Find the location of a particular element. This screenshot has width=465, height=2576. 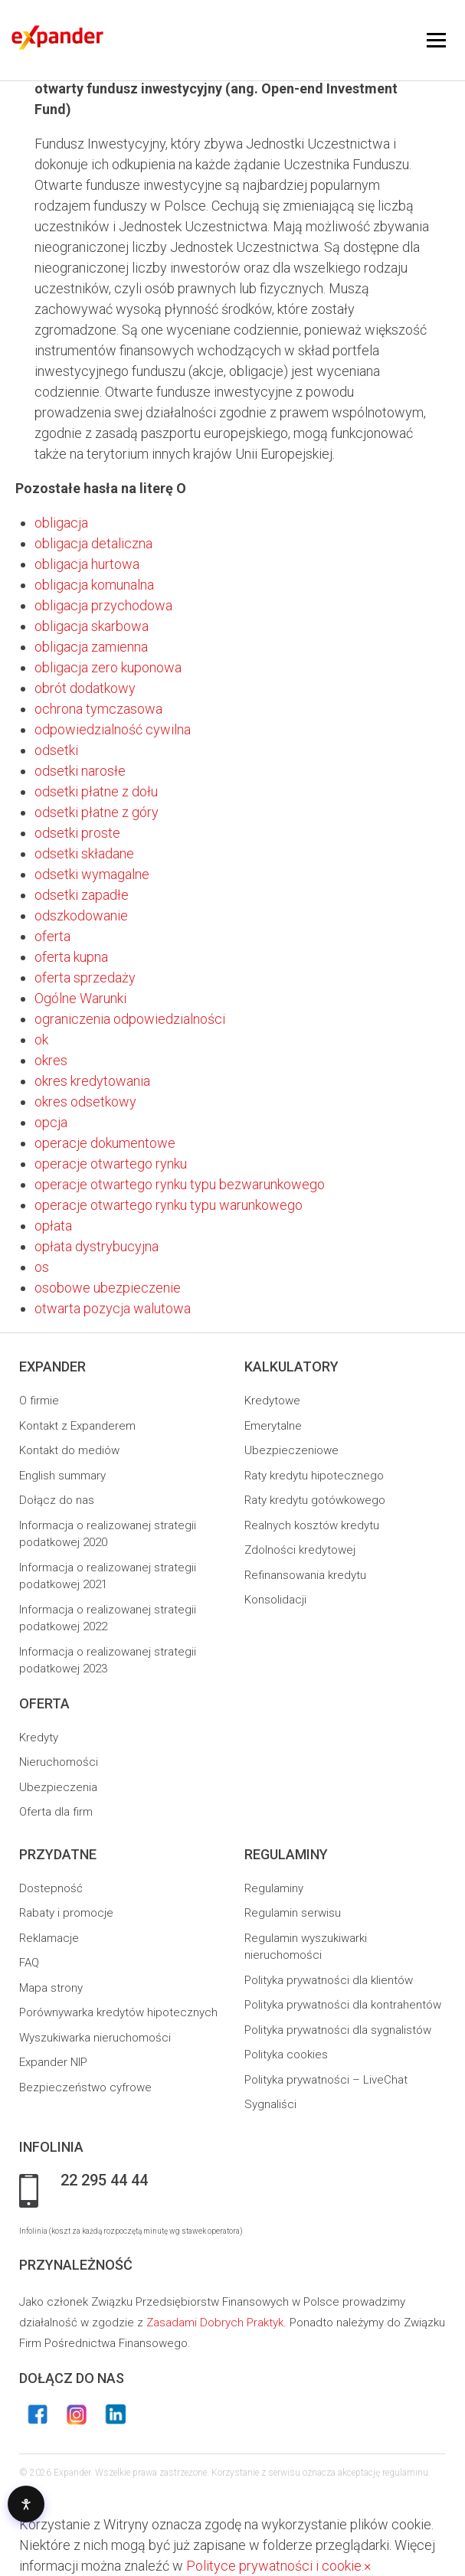

odsetki proste is located at coordinates (77, 833).